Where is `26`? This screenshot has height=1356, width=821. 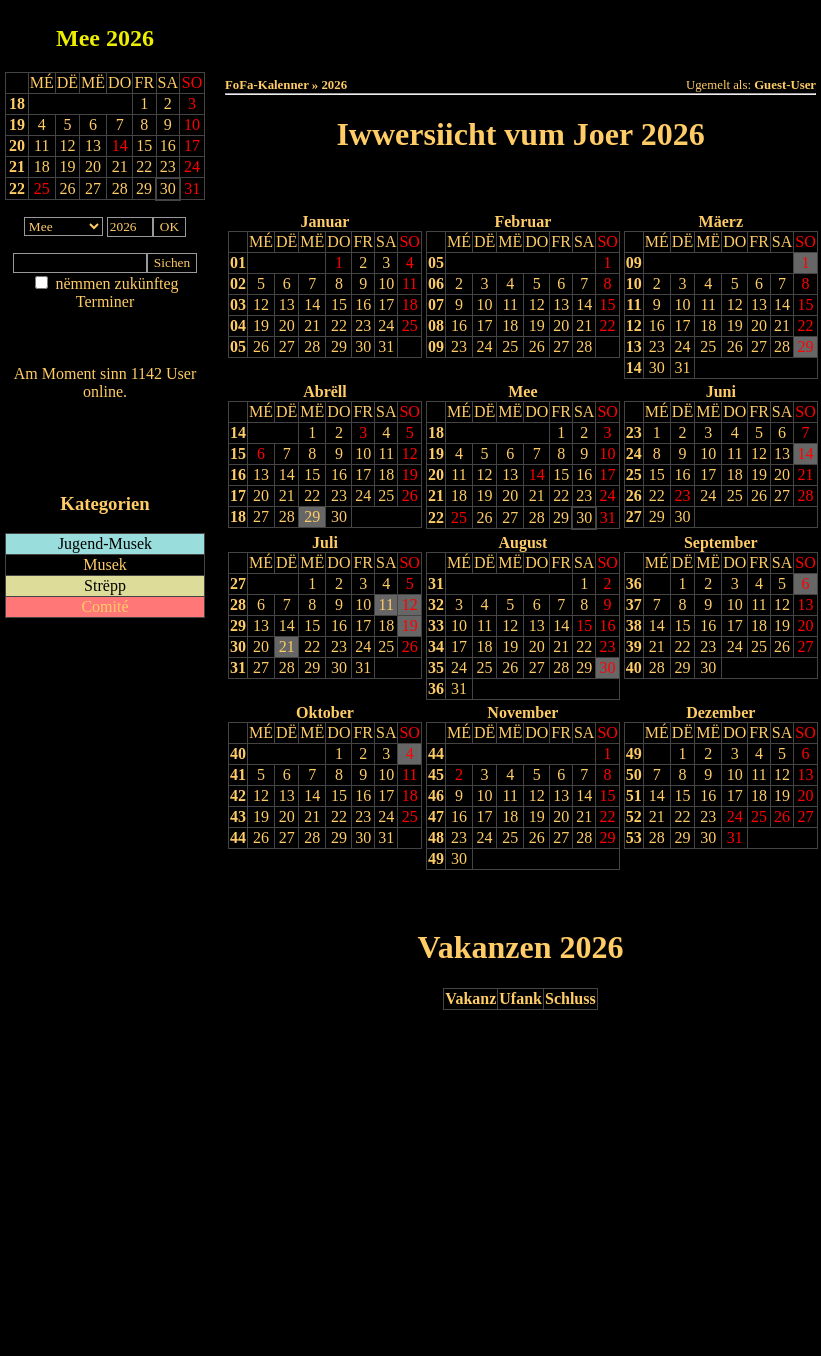
26 is located at coordinates (261, 346).